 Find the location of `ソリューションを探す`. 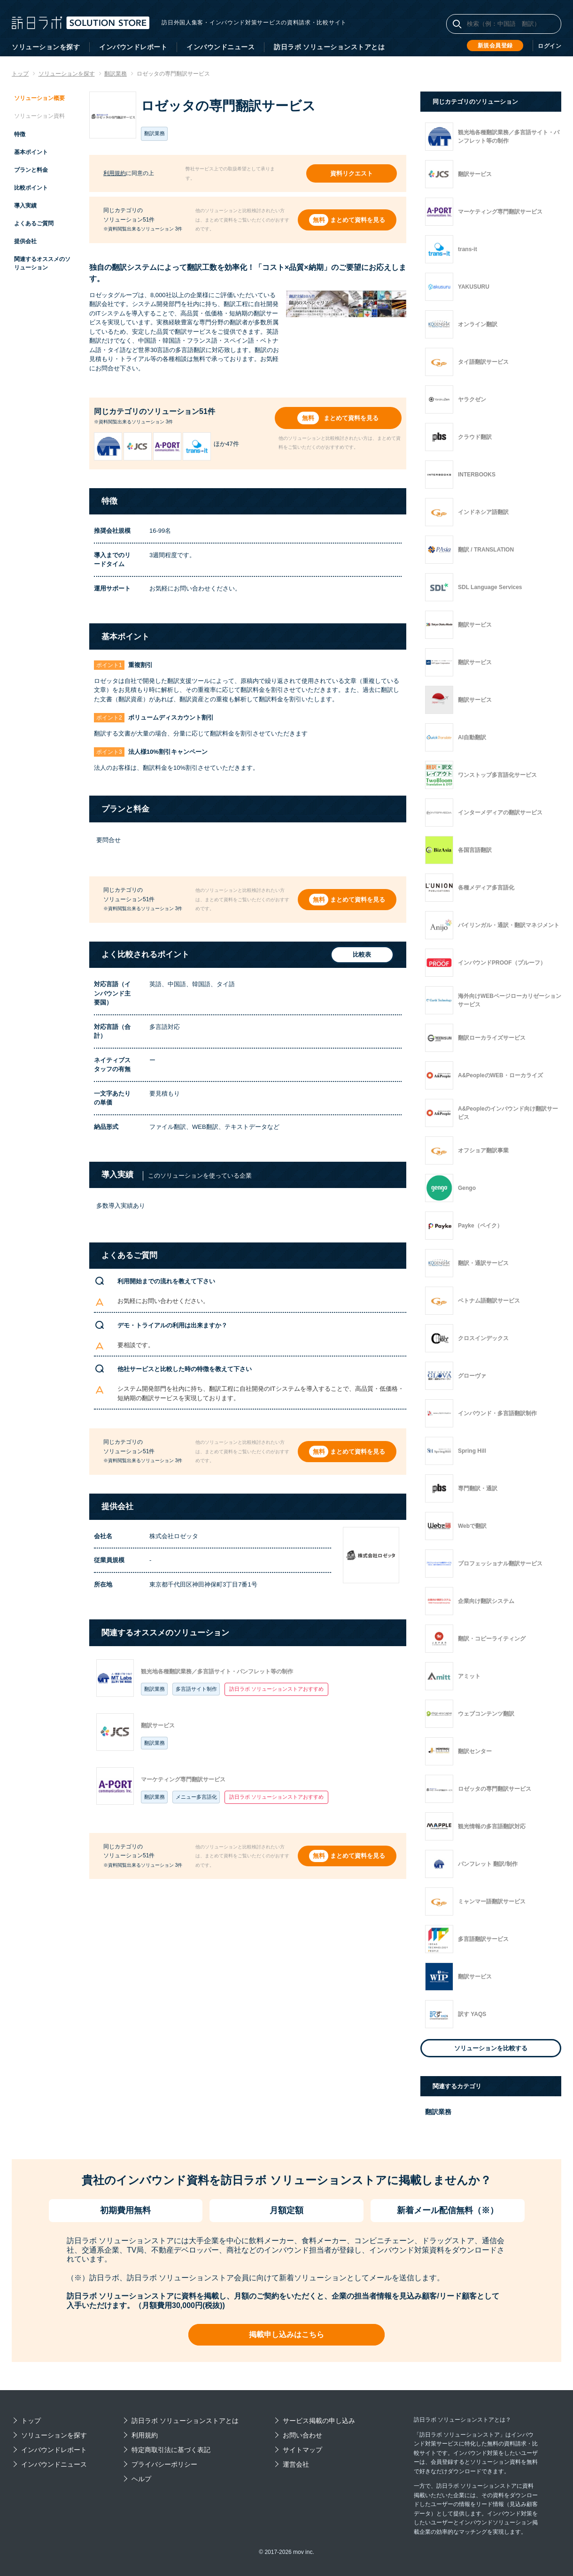

ソリューションを探す is located at coordinates (46, 47).